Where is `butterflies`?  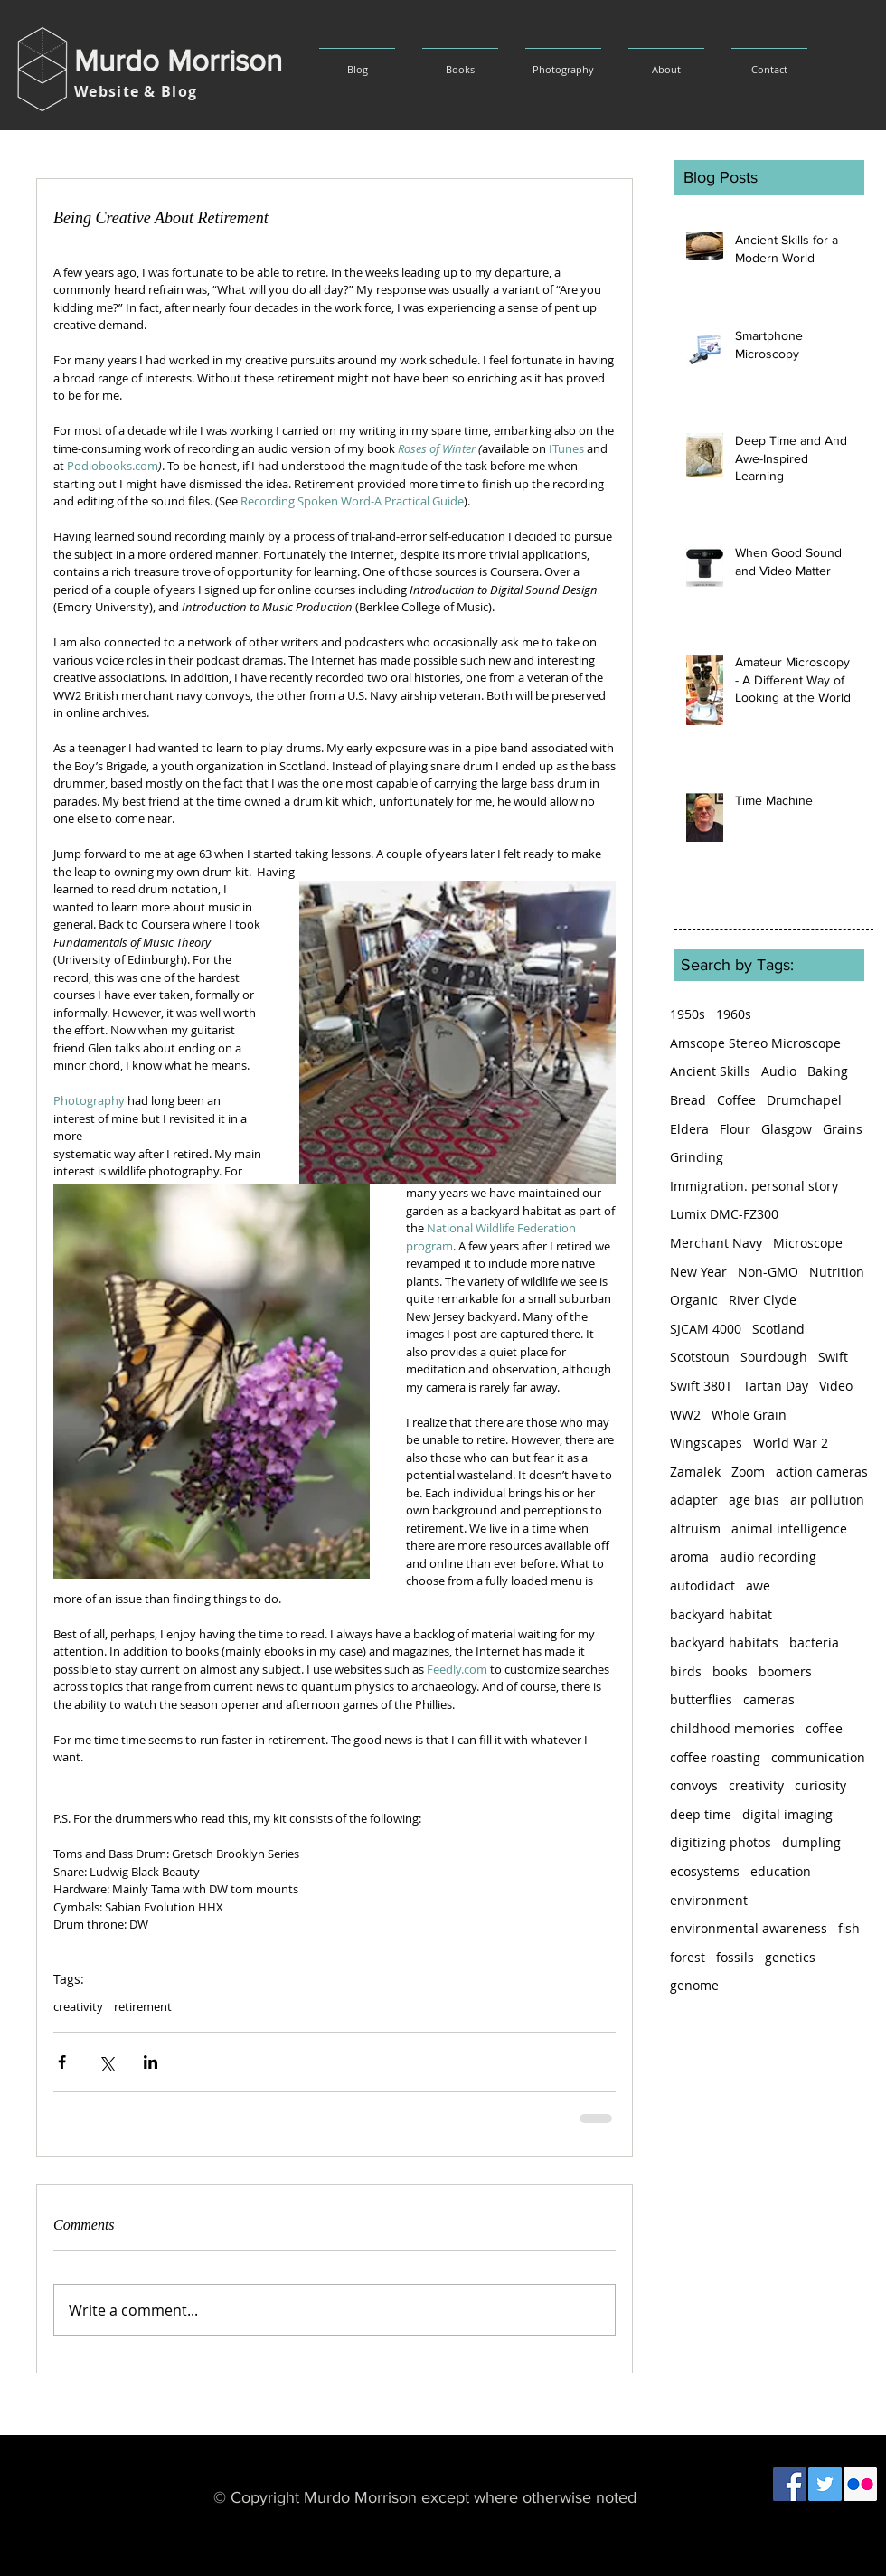
butterflies is located at coordinates (701, 1699).